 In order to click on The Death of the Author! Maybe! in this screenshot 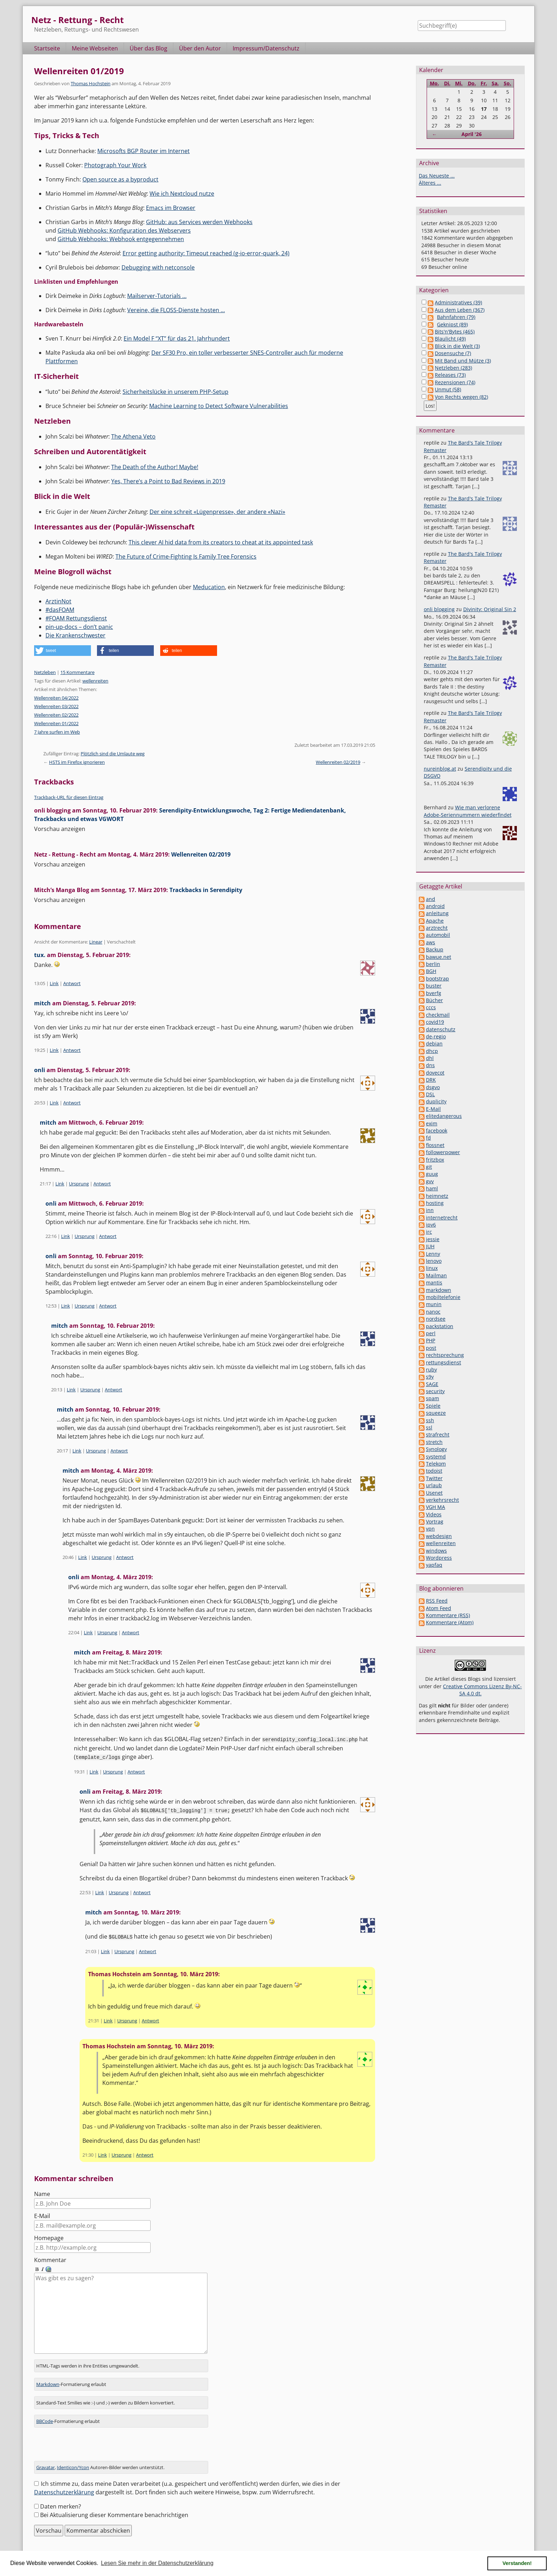, I will do `click(154, 467)`.